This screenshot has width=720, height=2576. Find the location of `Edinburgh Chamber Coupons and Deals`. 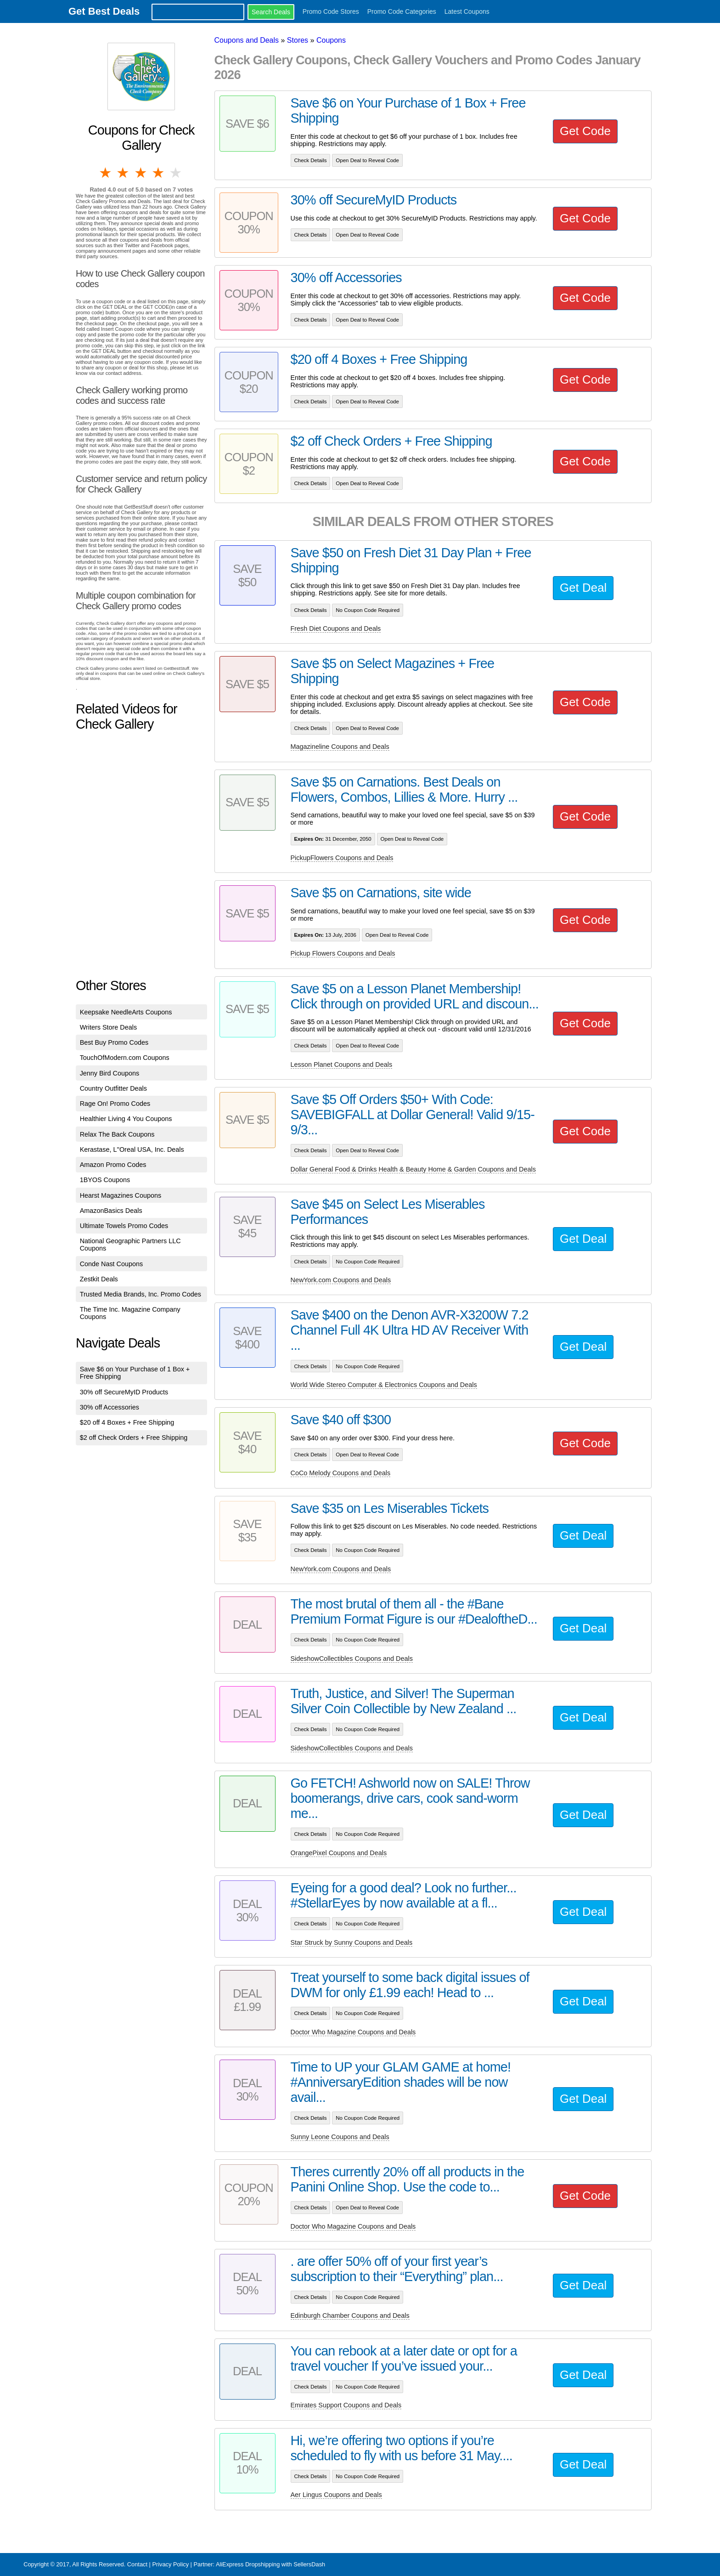

Edinburgh Chamber Coupons and Deals is located at coordinates (350, 2315).